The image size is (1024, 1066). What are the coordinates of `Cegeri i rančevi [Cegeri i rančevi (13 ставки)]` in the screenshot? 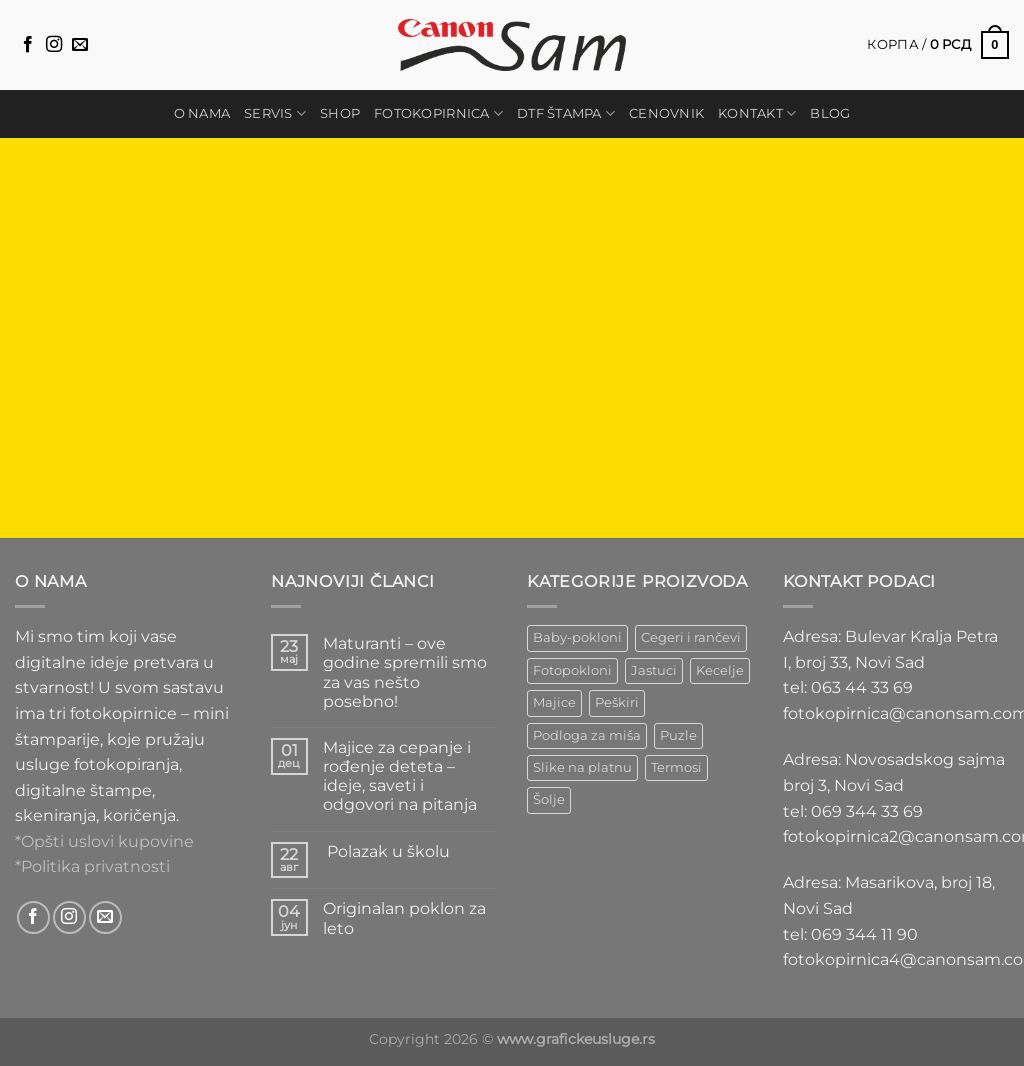 It's located at (691, 637).